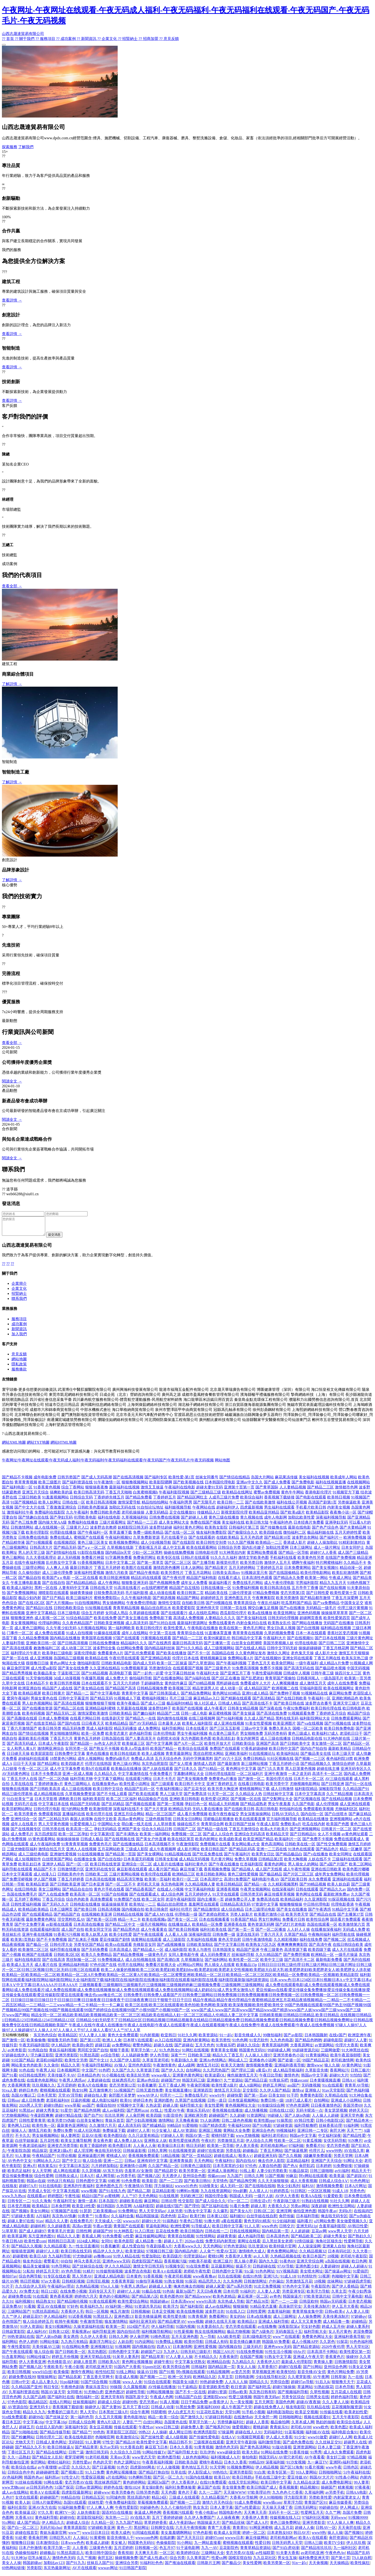 Image resolution: width=375 pixels, height=2576 pixels. What do you see at coordinates (353, 2260) in the screenshot?
I see `老司机午夜影院` at bounding box center [353, 2260].